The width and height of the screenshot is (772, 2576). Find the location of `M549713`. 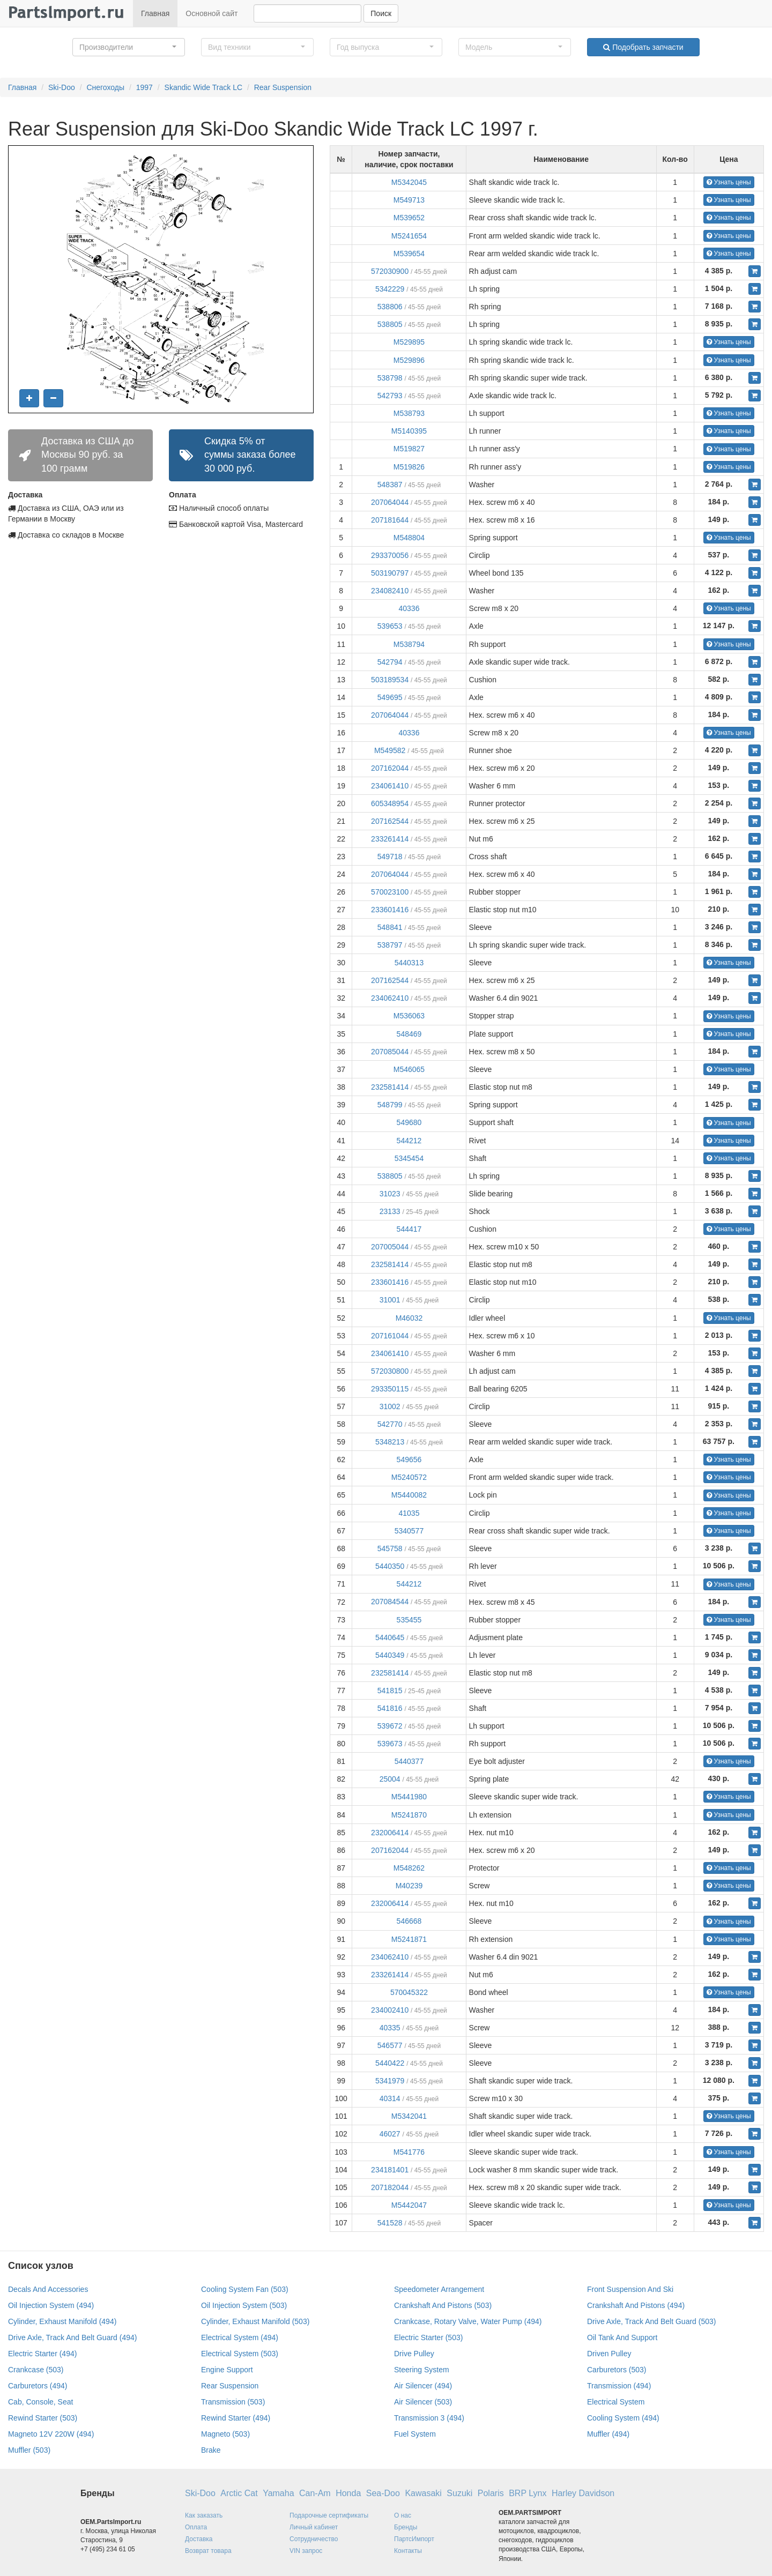

M549713 is located at coordinates (409, 200).